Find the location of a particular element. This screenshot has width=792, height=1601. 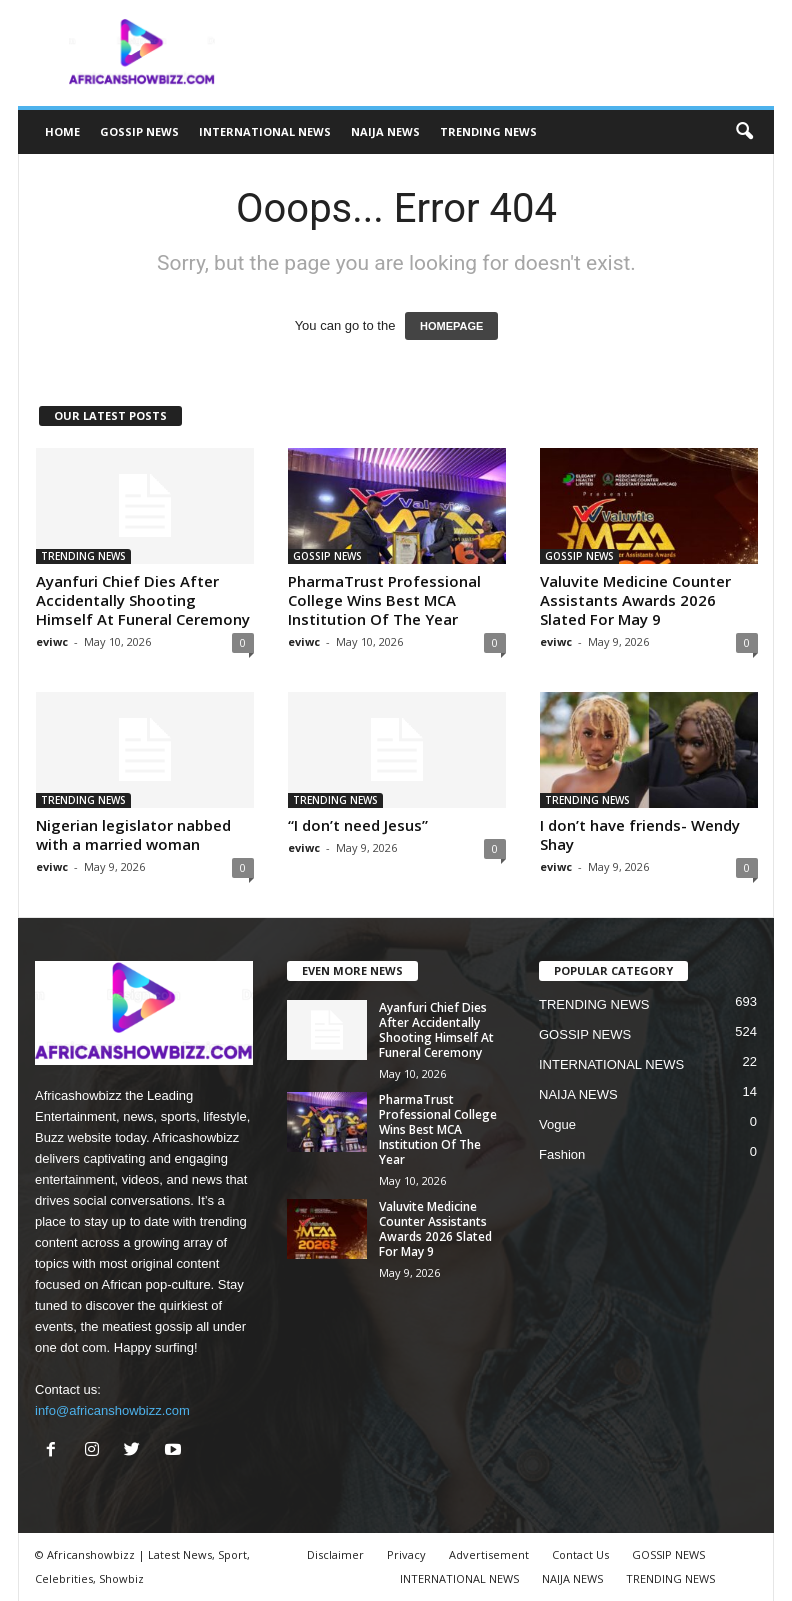

PharmaTrust Professional College Wins Best MCA Institution Of The Year is located at coordinates (384, 600).